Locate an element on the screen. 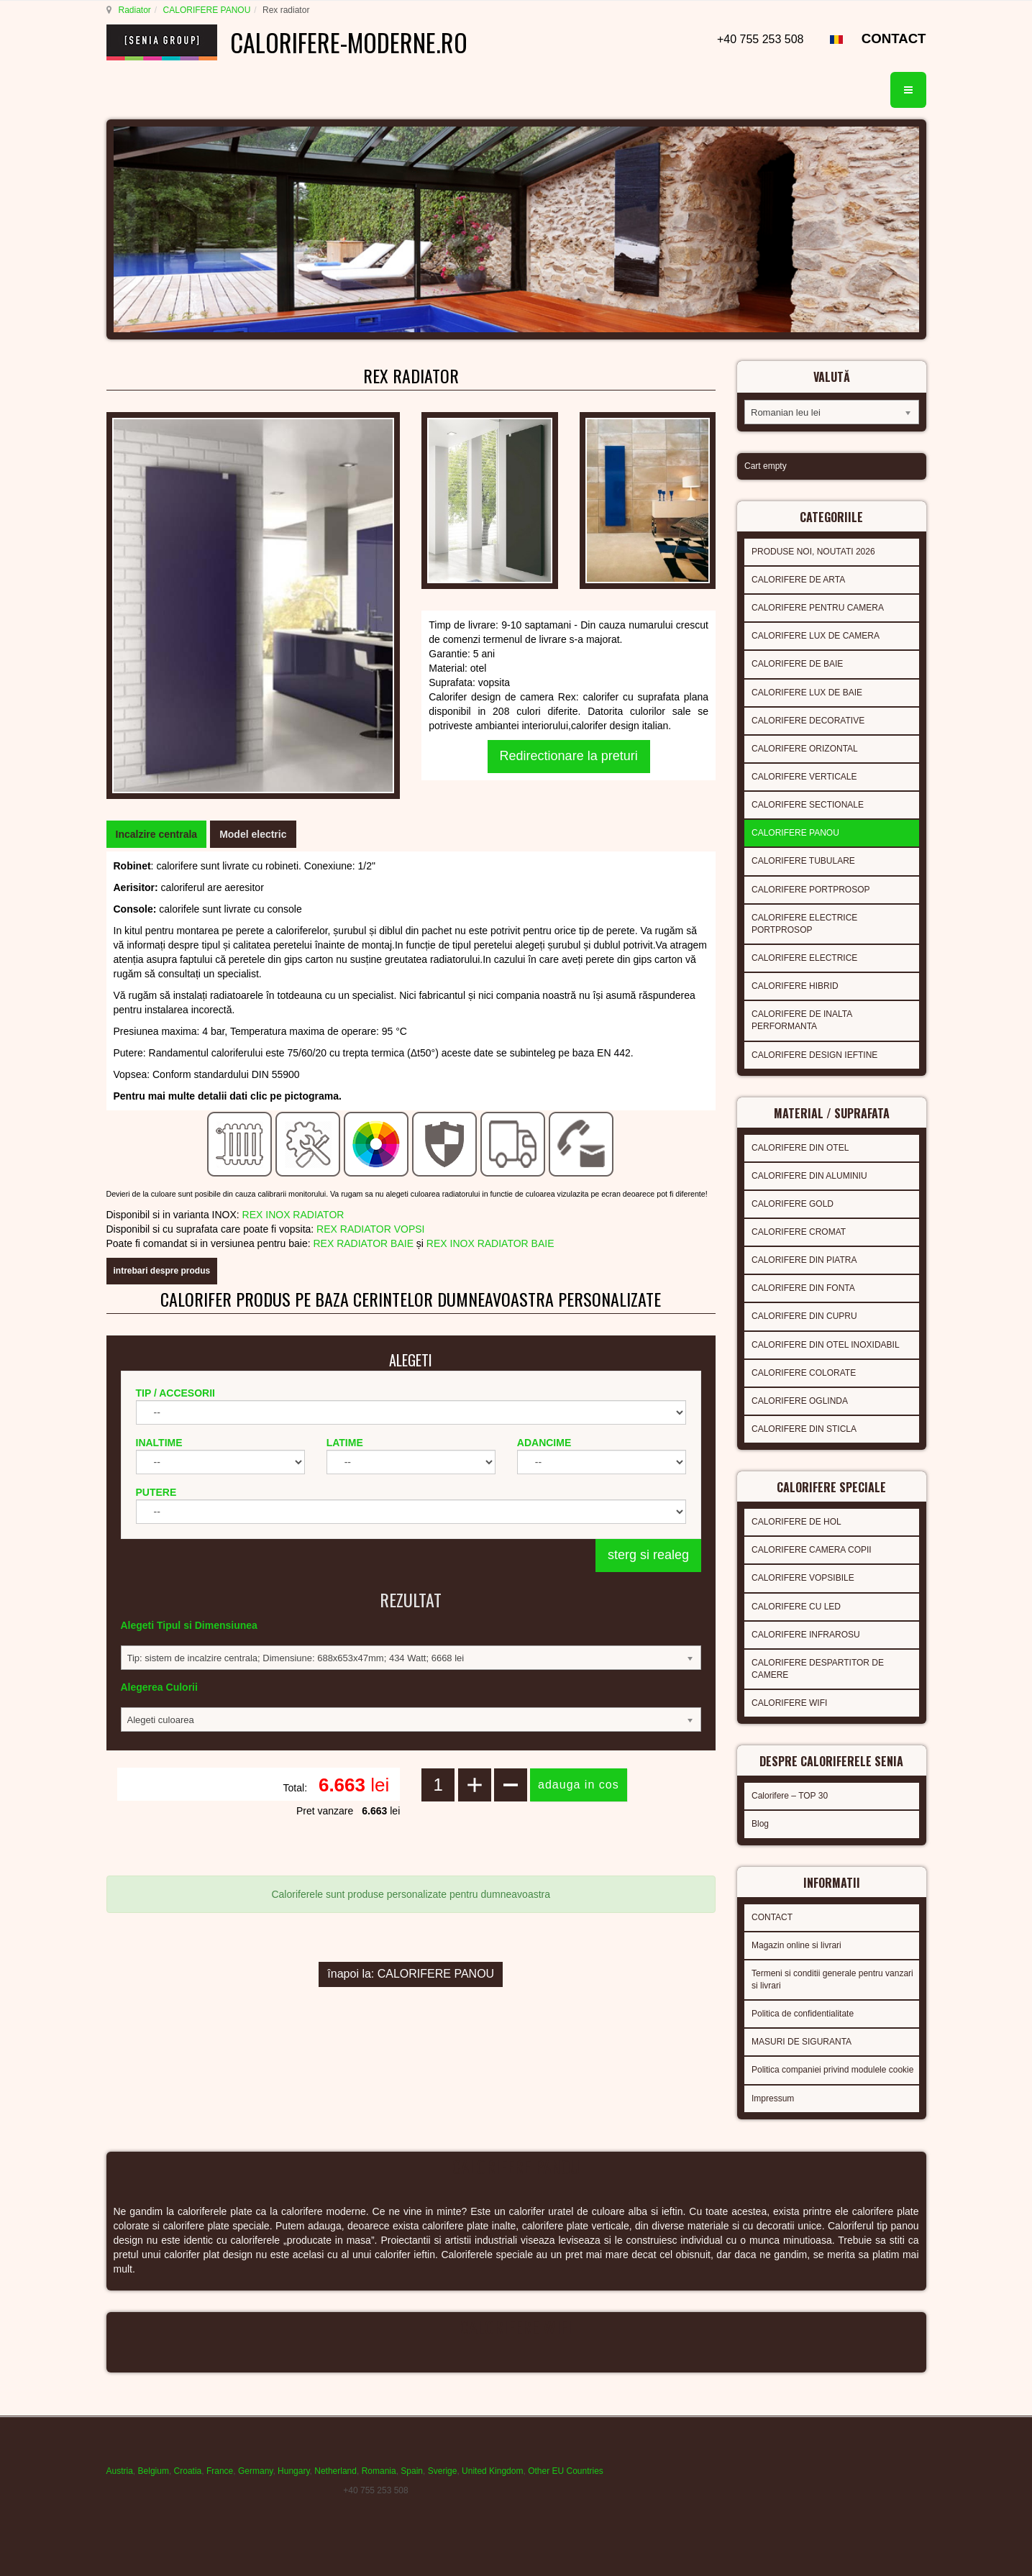 The width and height of the screenshot is (1032, 2576). CALORIFERE DIN ALUMINIU is located at coordinates (809, 1176).